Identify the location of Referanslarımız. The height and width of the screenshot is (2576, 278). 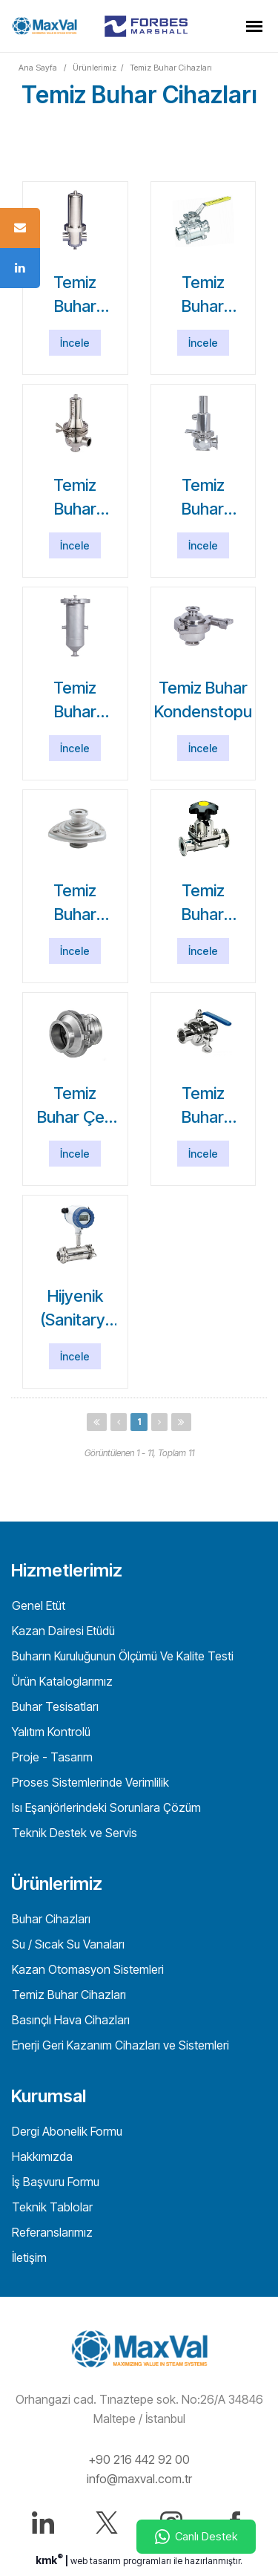
(51, 2232).